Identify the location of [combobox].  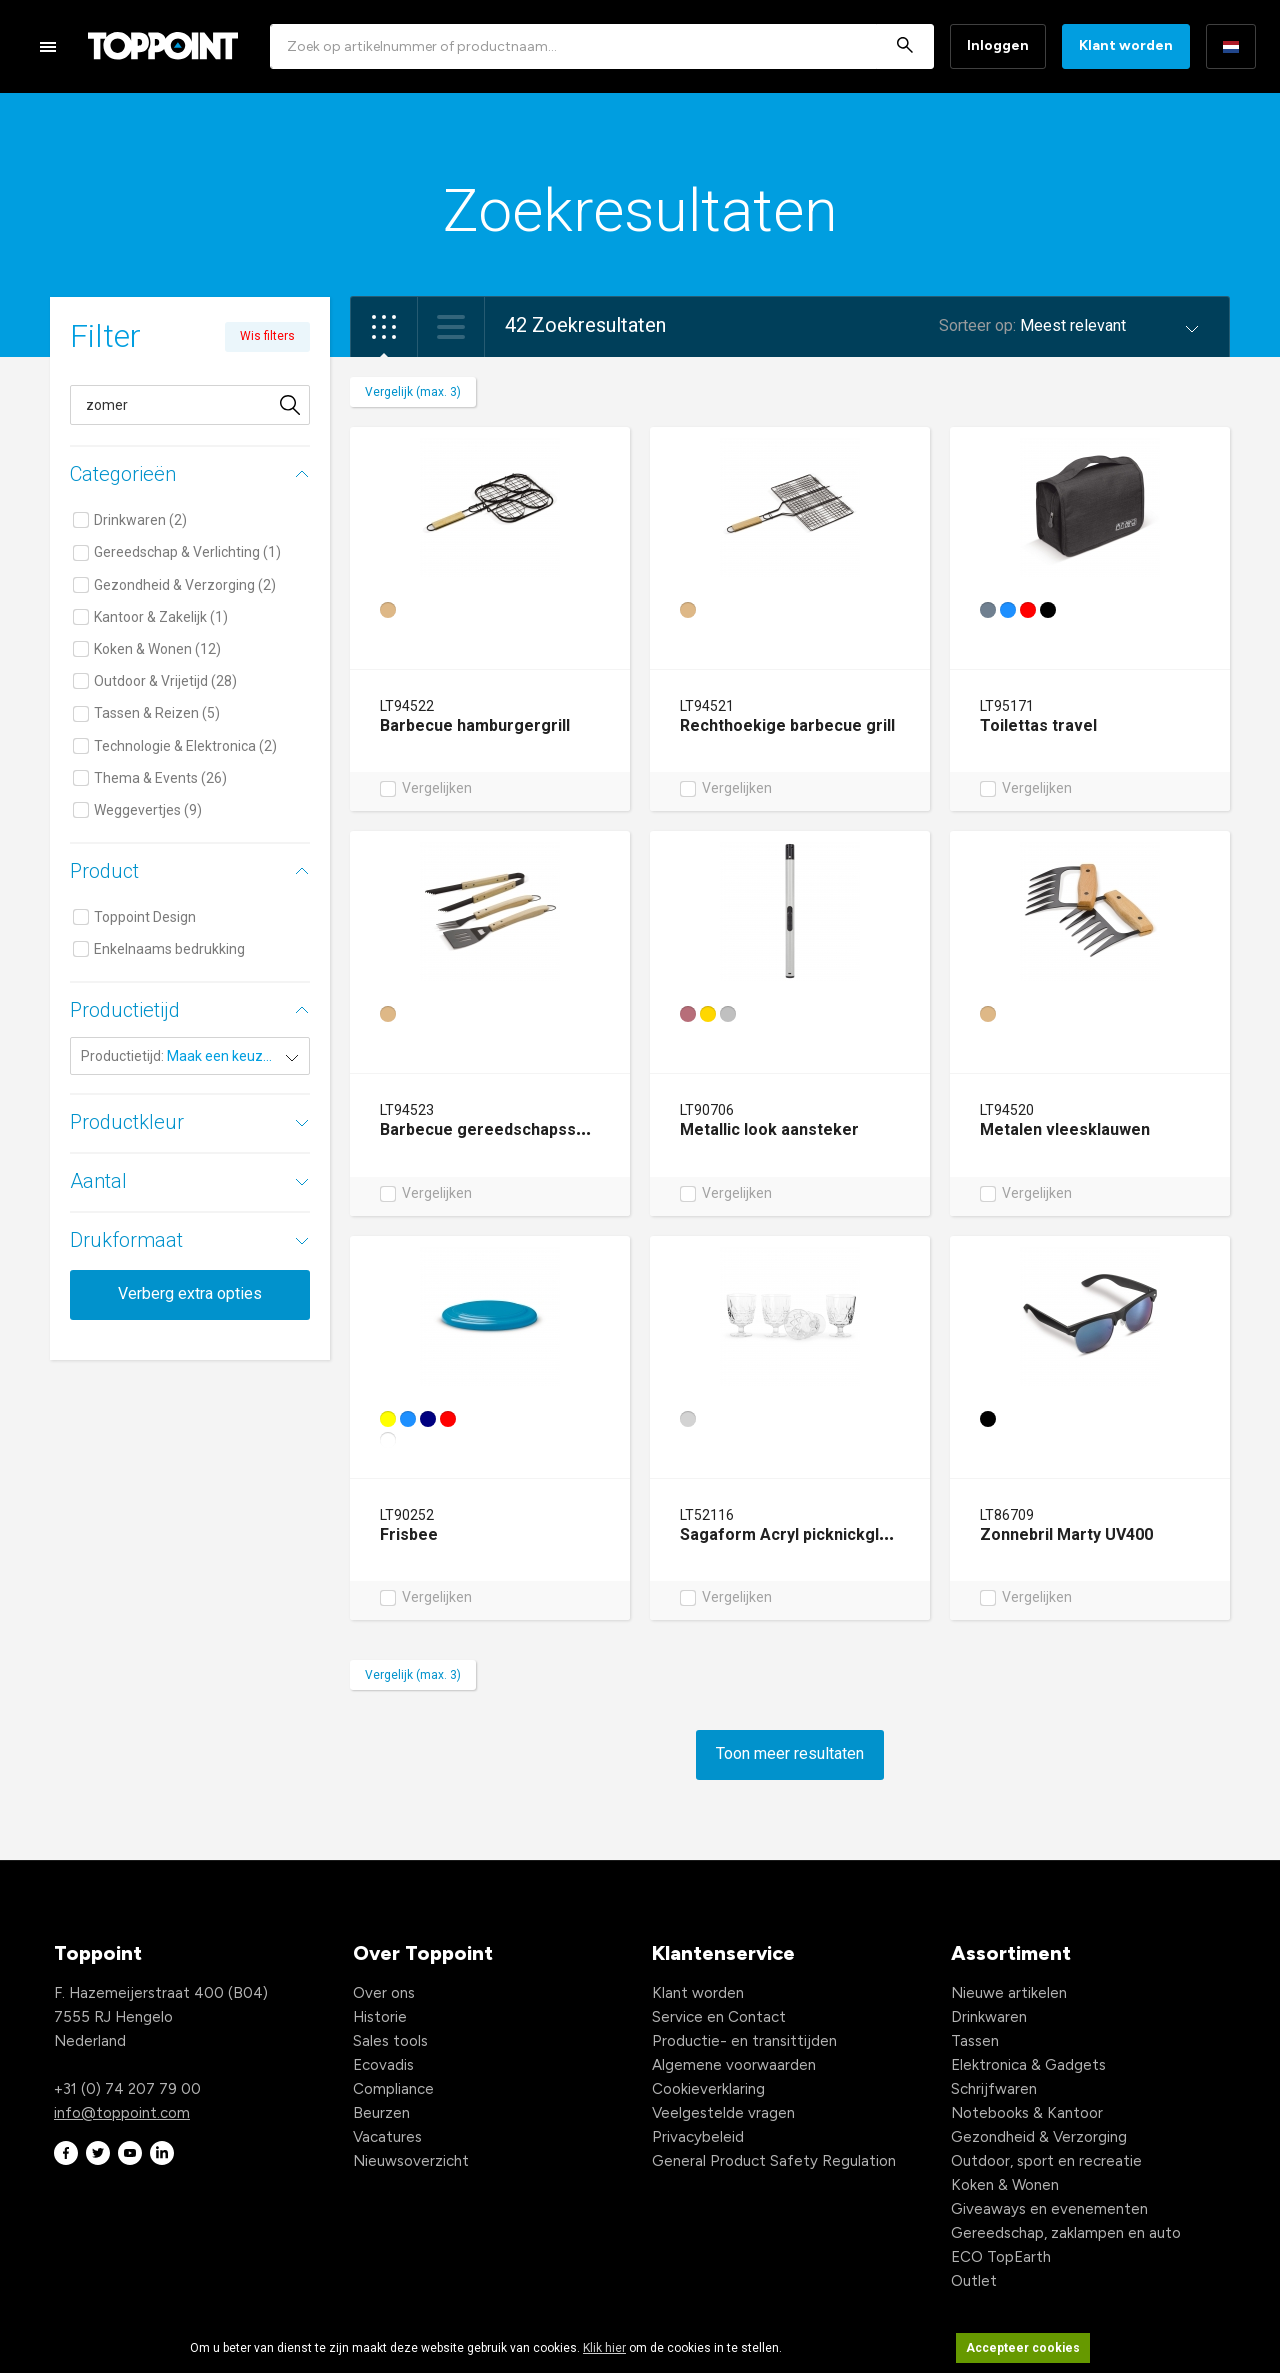
(602, 46).